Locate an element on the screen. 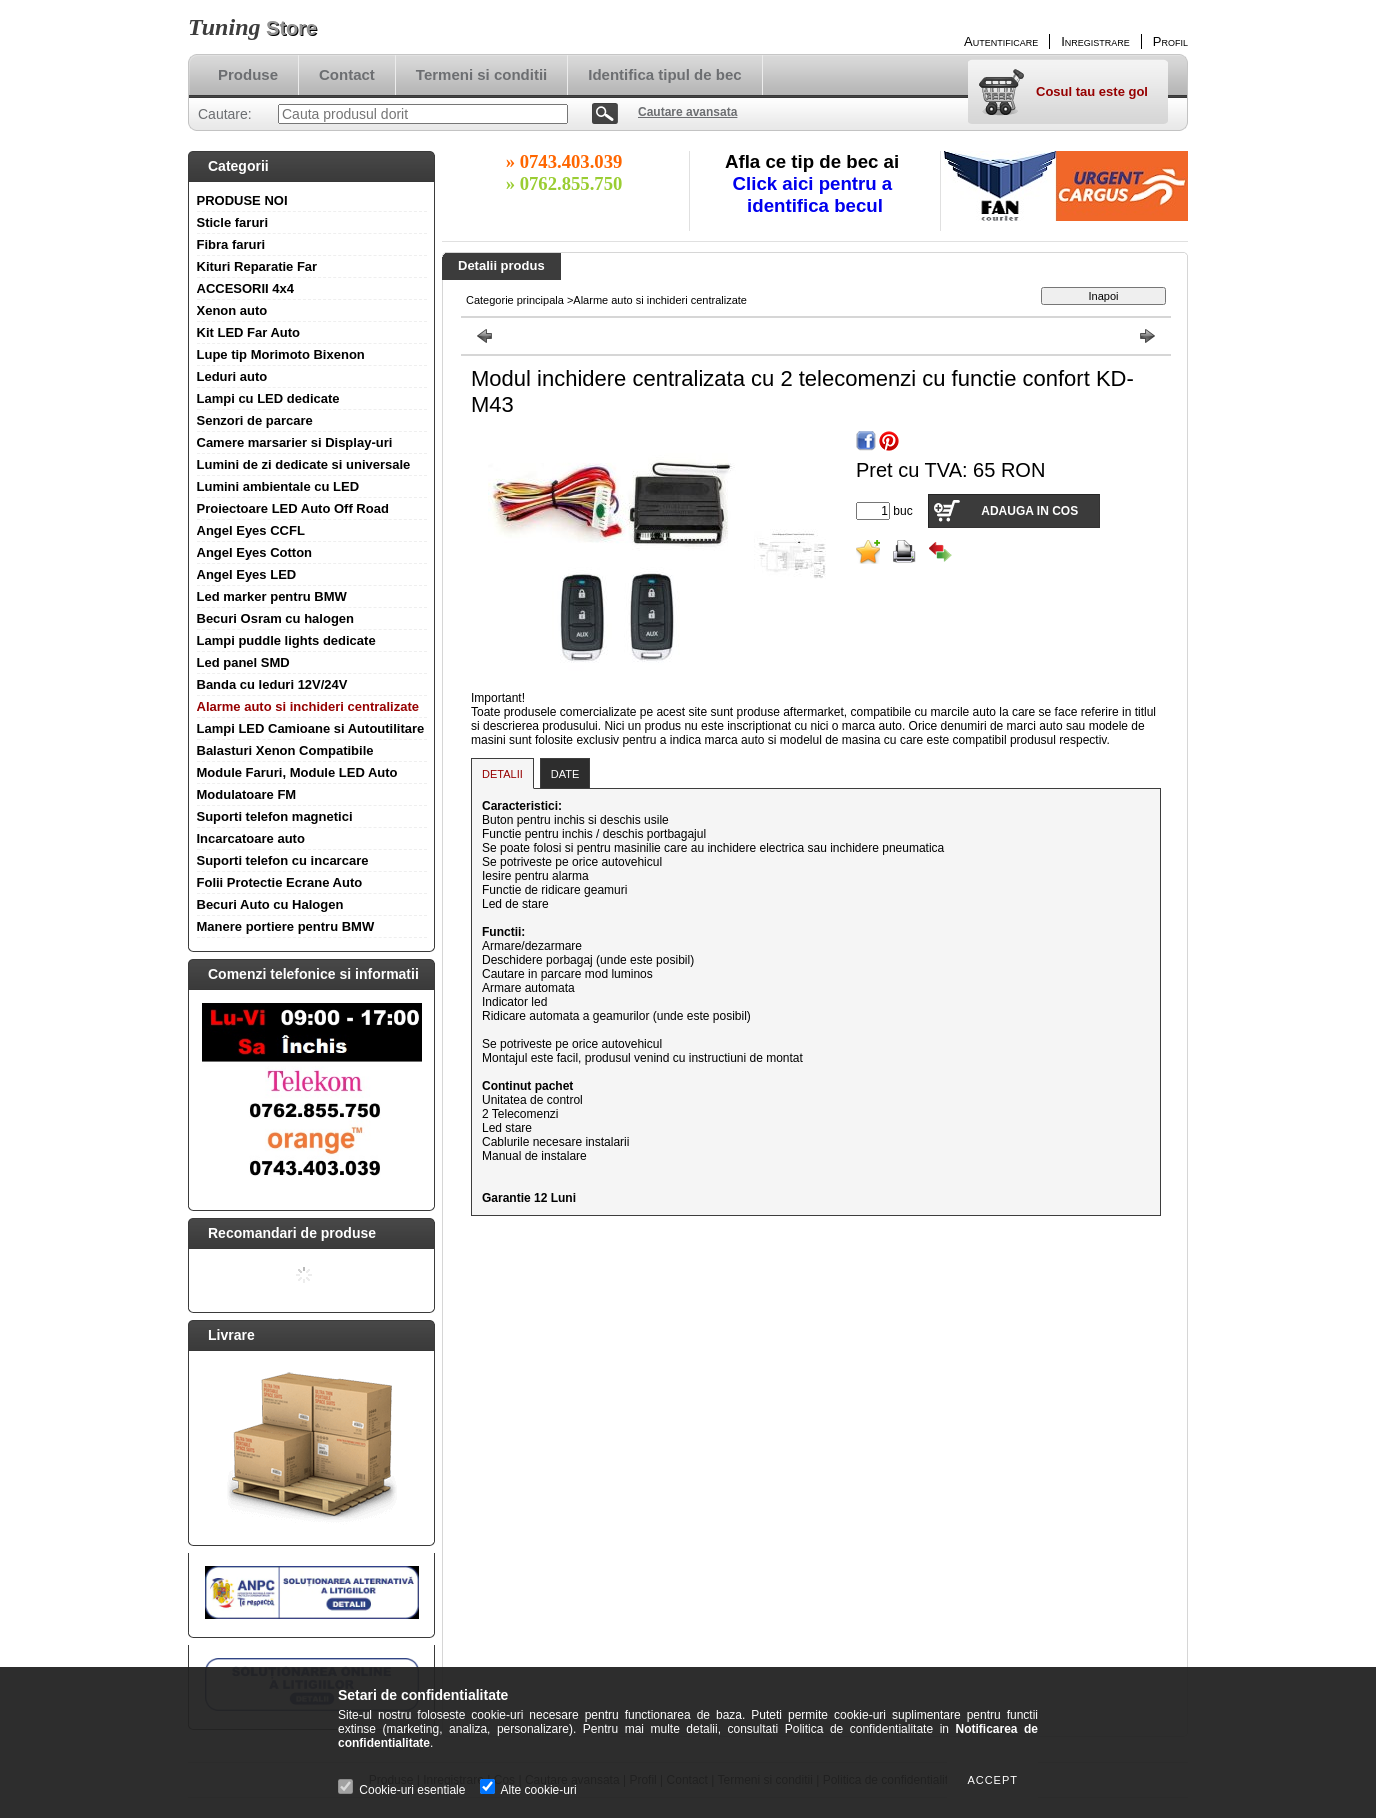 The image size is (1376, 1818). Becuri Auto cu Halogen is located at coordinates (270, 904).